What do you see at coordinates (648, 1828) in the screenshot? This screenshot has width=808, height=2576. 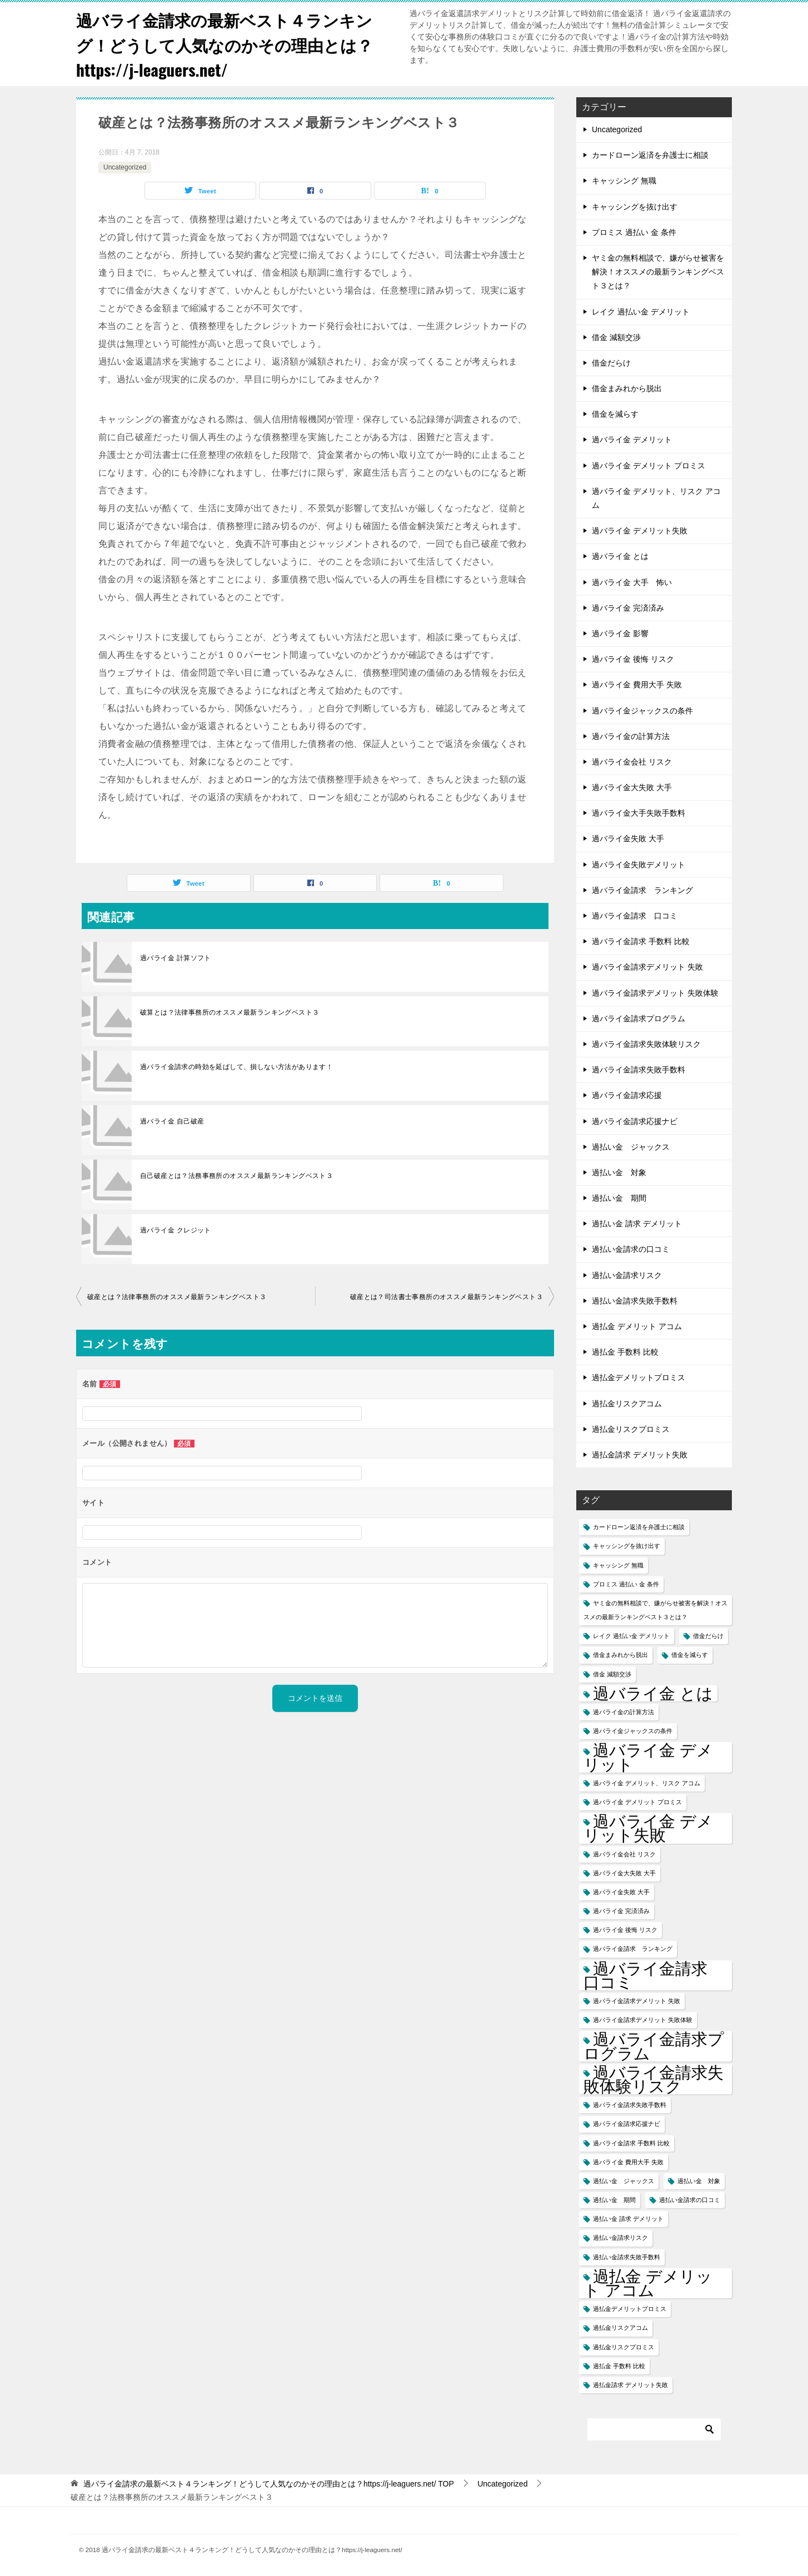 I see `過バライ金 デメリット失敗 [過バライ金 デメリット失敗 (2個の項目)]` at bounding box center [648, 1828].